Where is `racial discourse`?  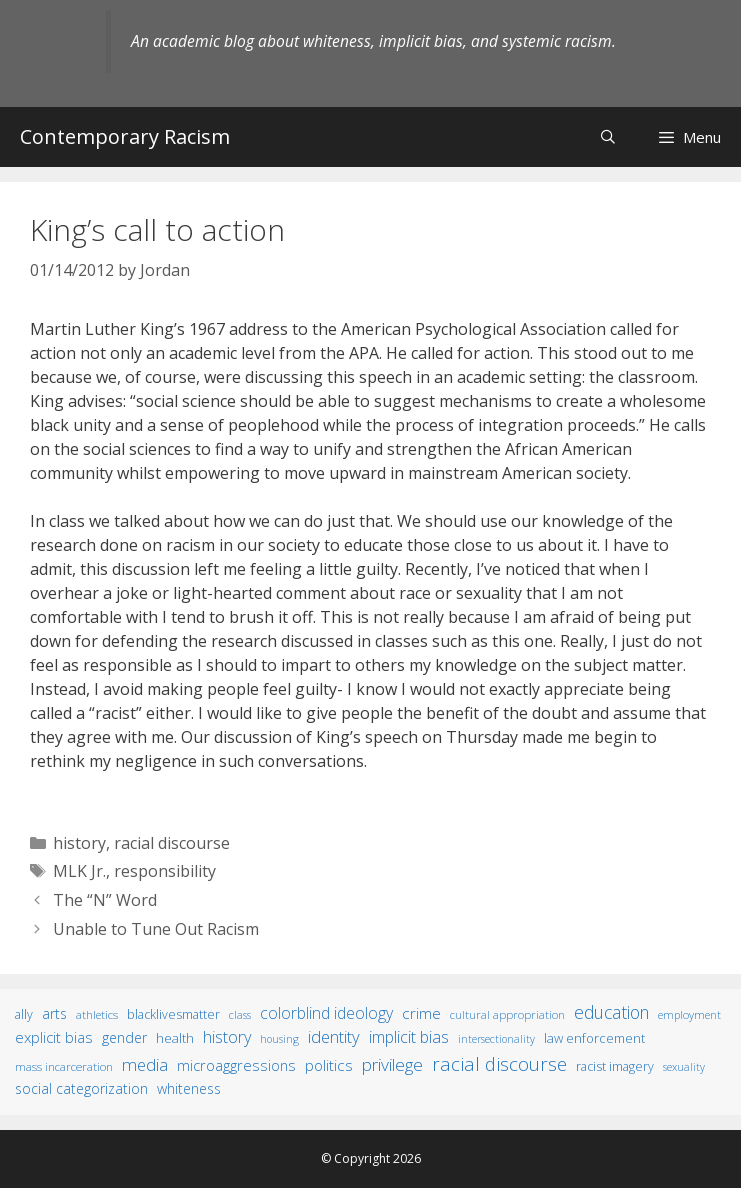
racial discourse is located at coordinates (172, 843).